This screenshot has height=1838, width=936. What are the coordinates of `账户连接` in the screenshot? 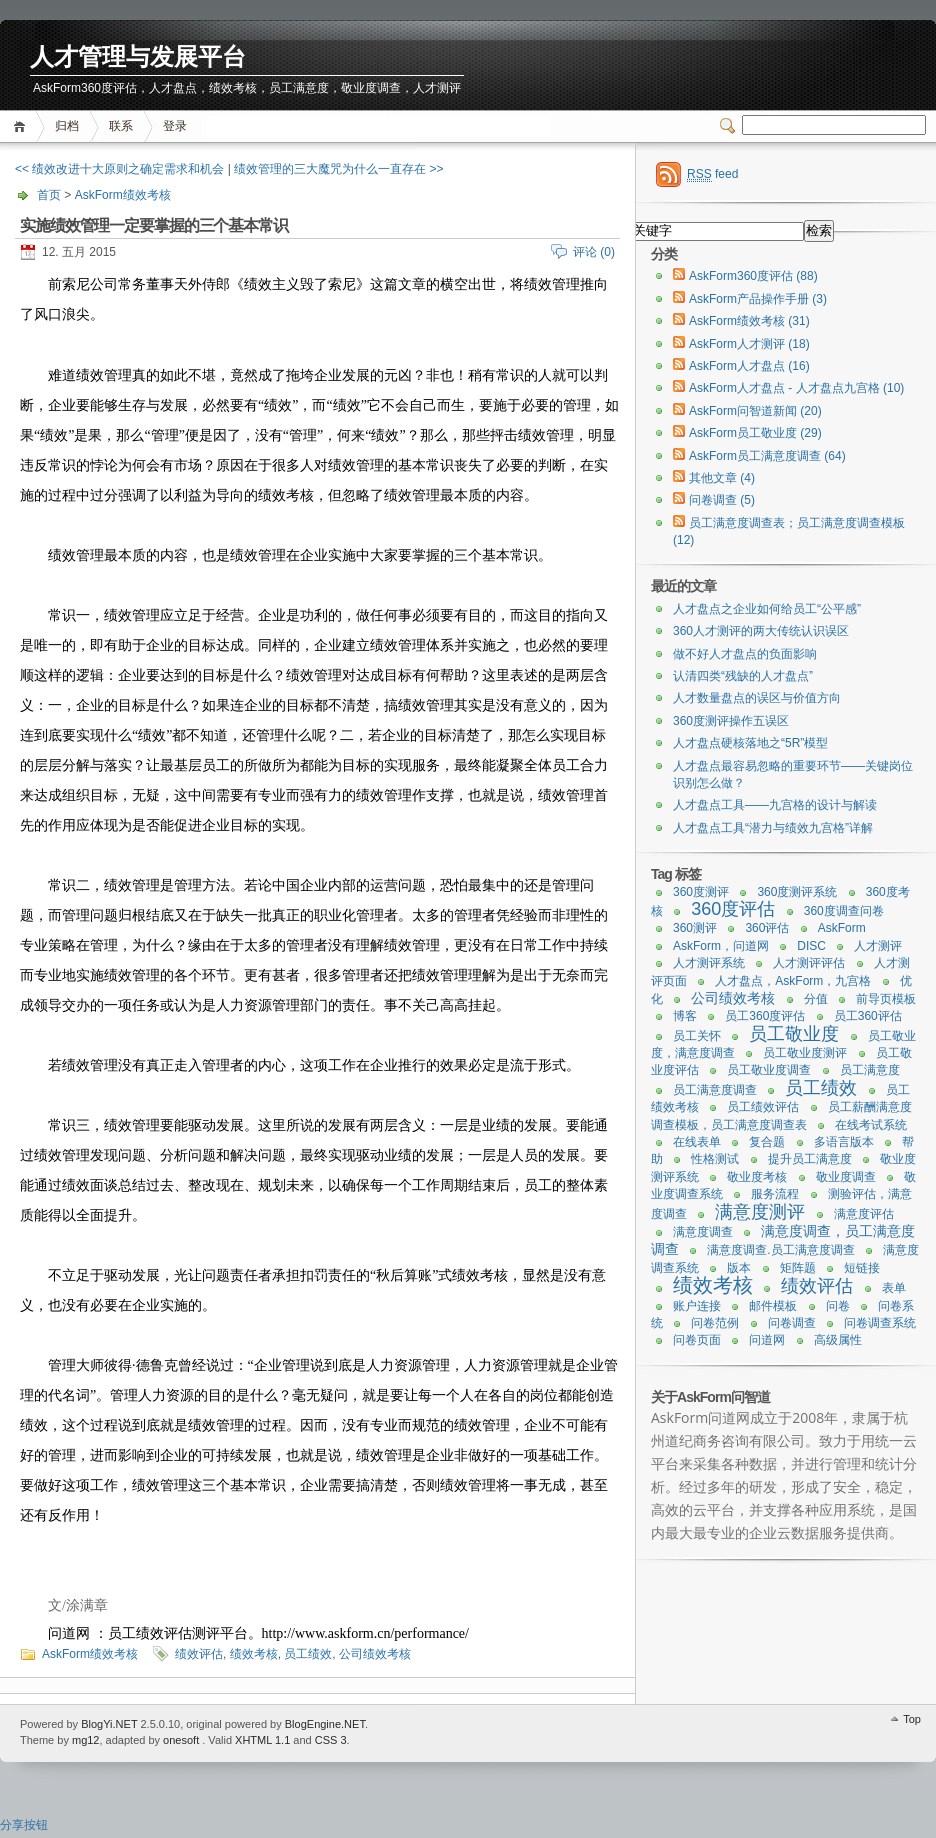 It's located at (697, 1306).